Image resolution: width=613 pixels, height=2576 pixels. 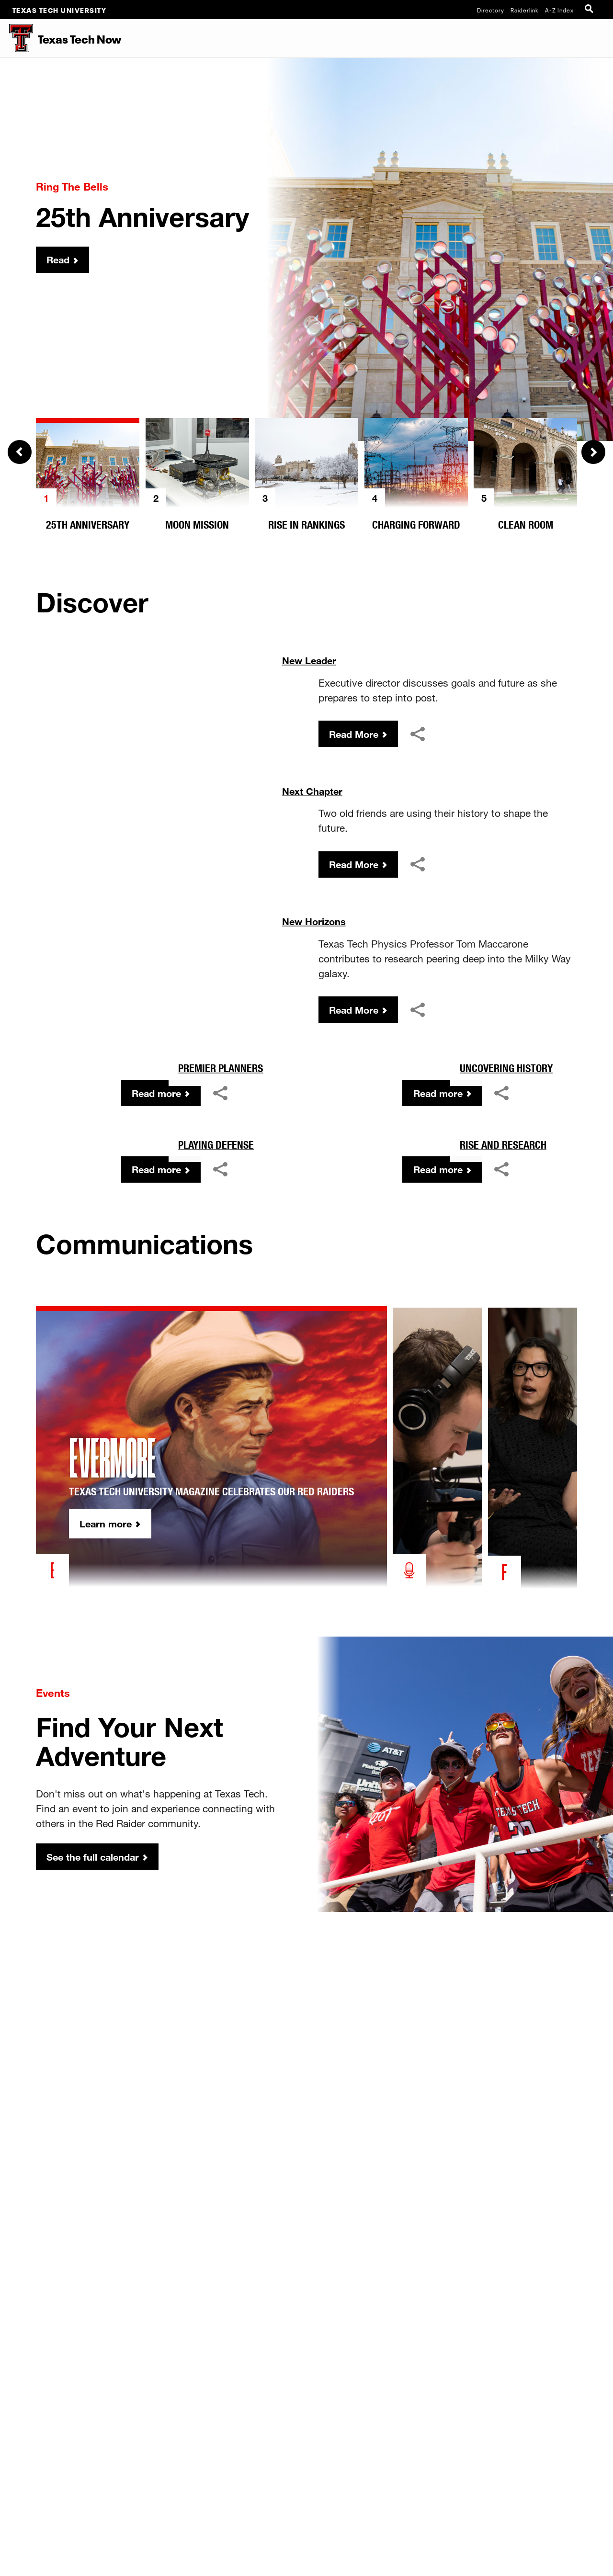 I want to click on A-Z Index [Site Index], so click(x=559, y=9).